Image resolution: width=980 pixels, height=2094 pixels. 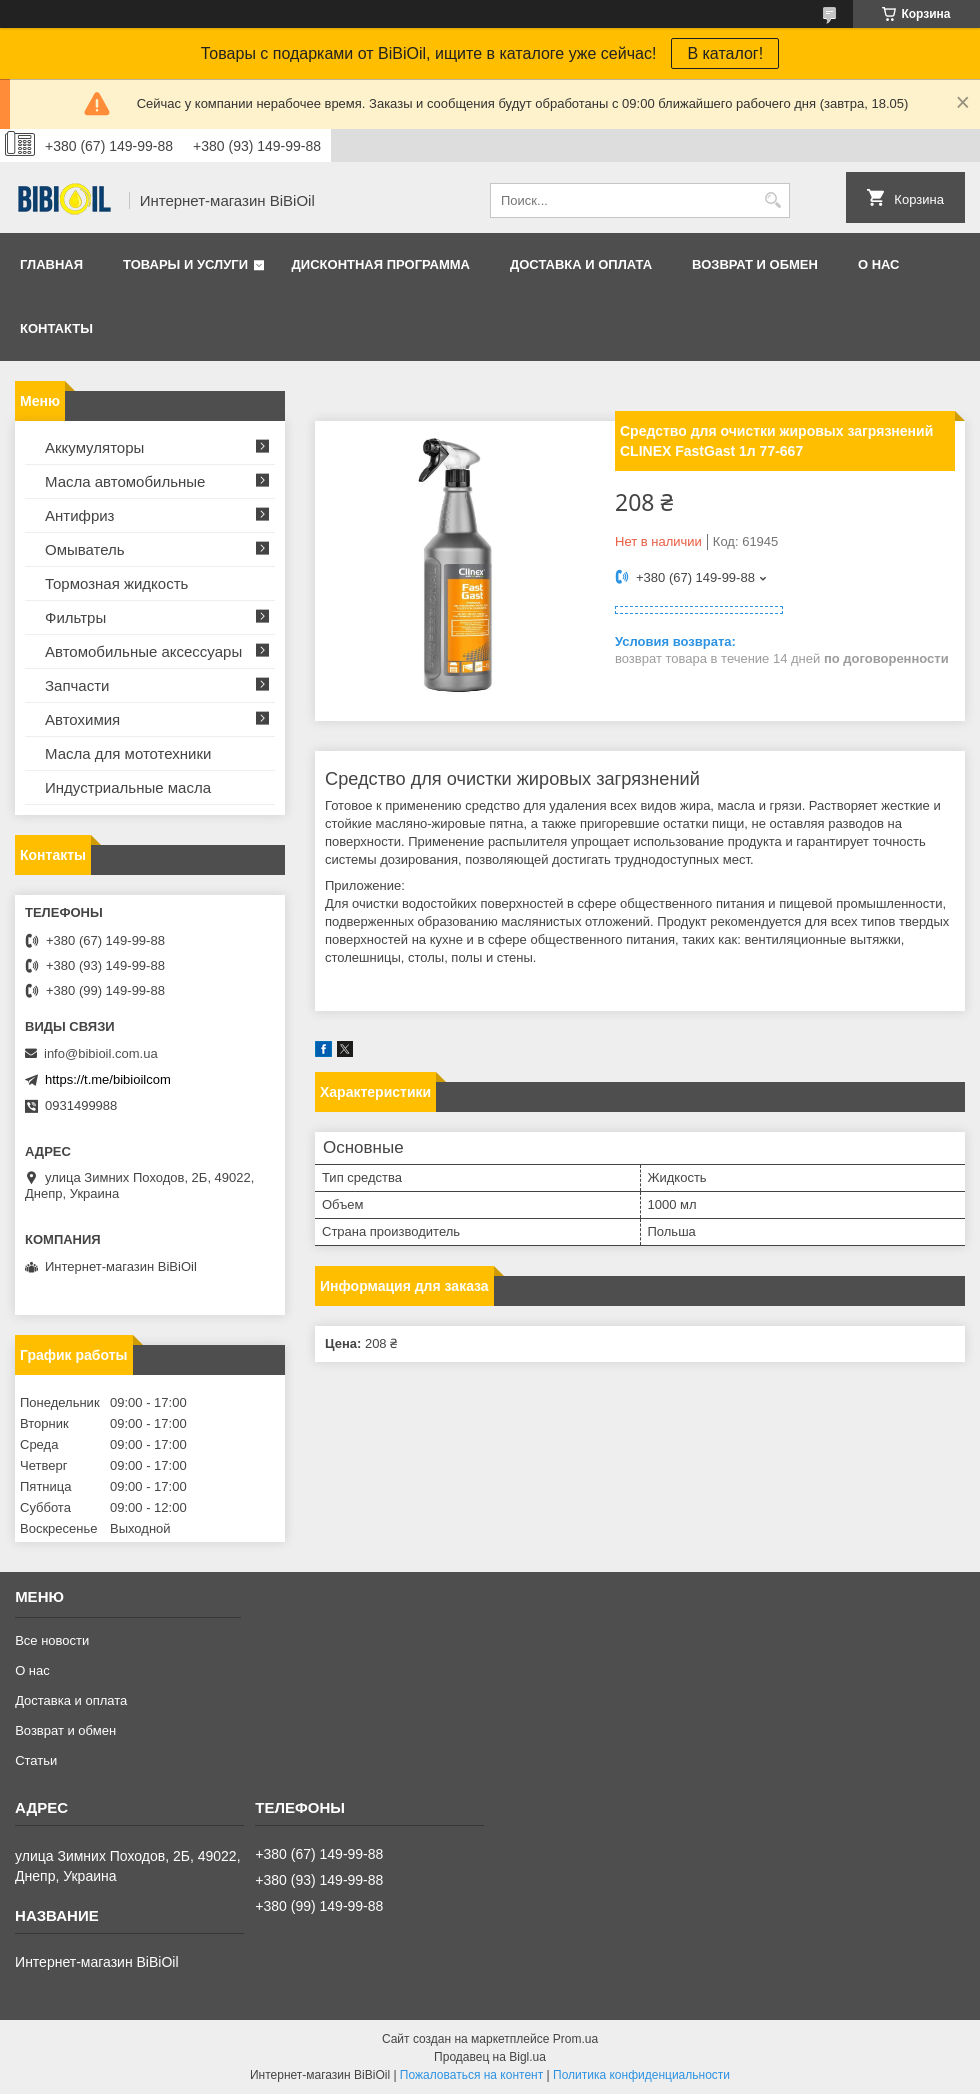 I want to click on Доставка и оплата, so click(x=581, y=264).